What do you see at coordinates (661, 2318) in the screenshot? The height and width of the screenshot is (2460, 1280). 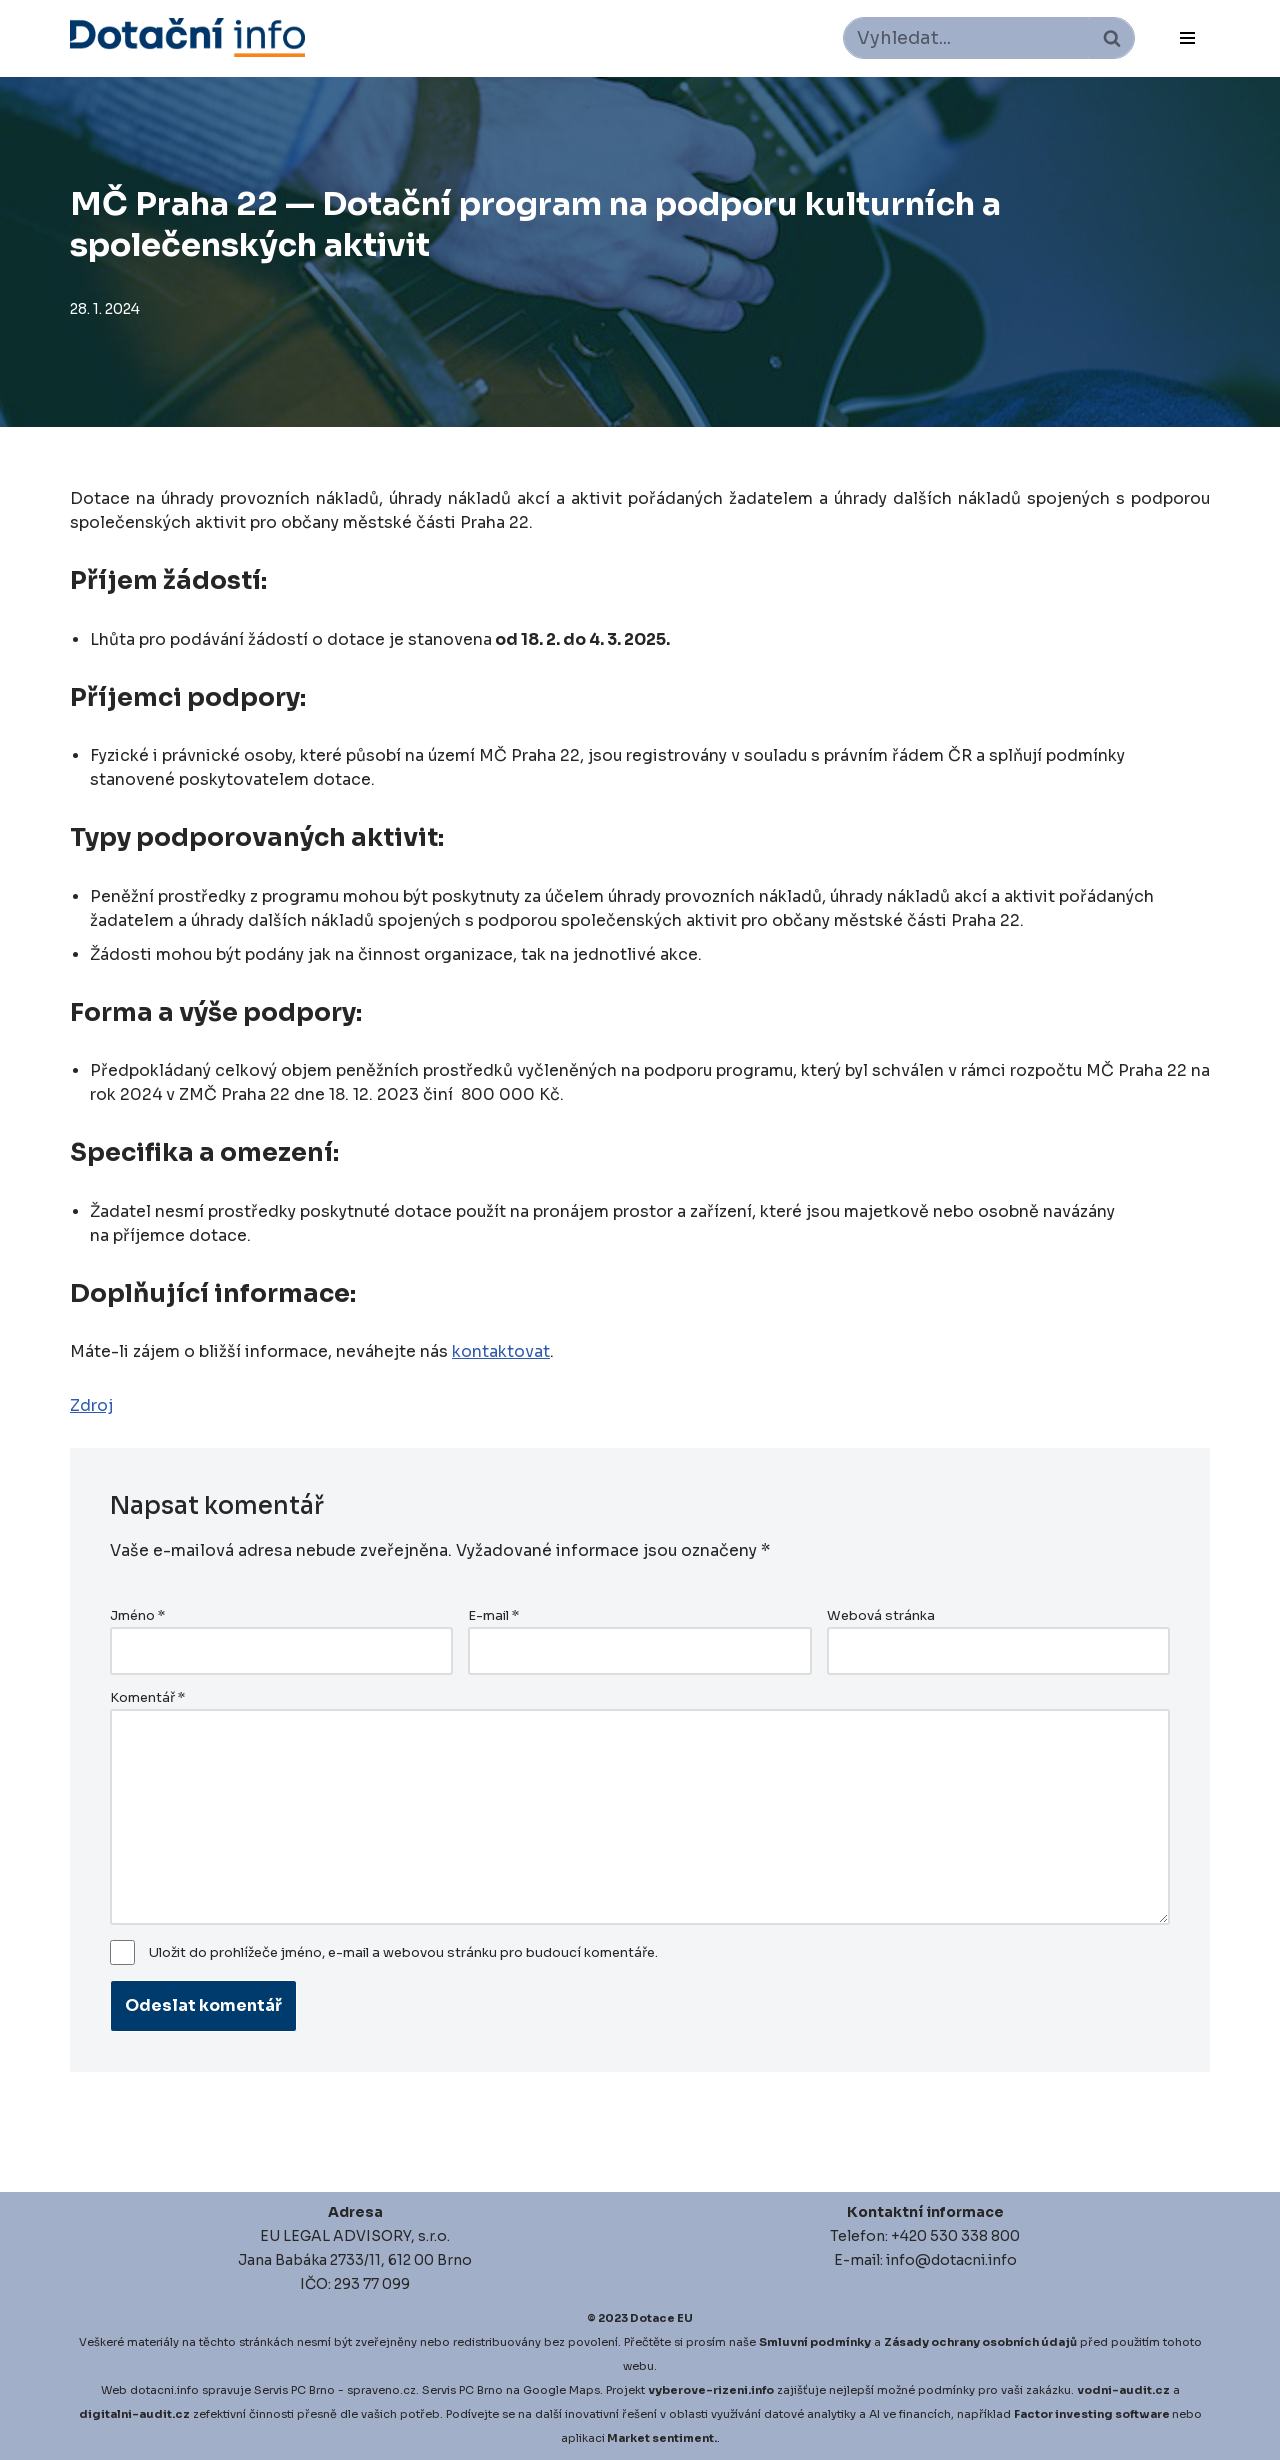 I see `Dotace EU` at bounding box center [661, 2318].